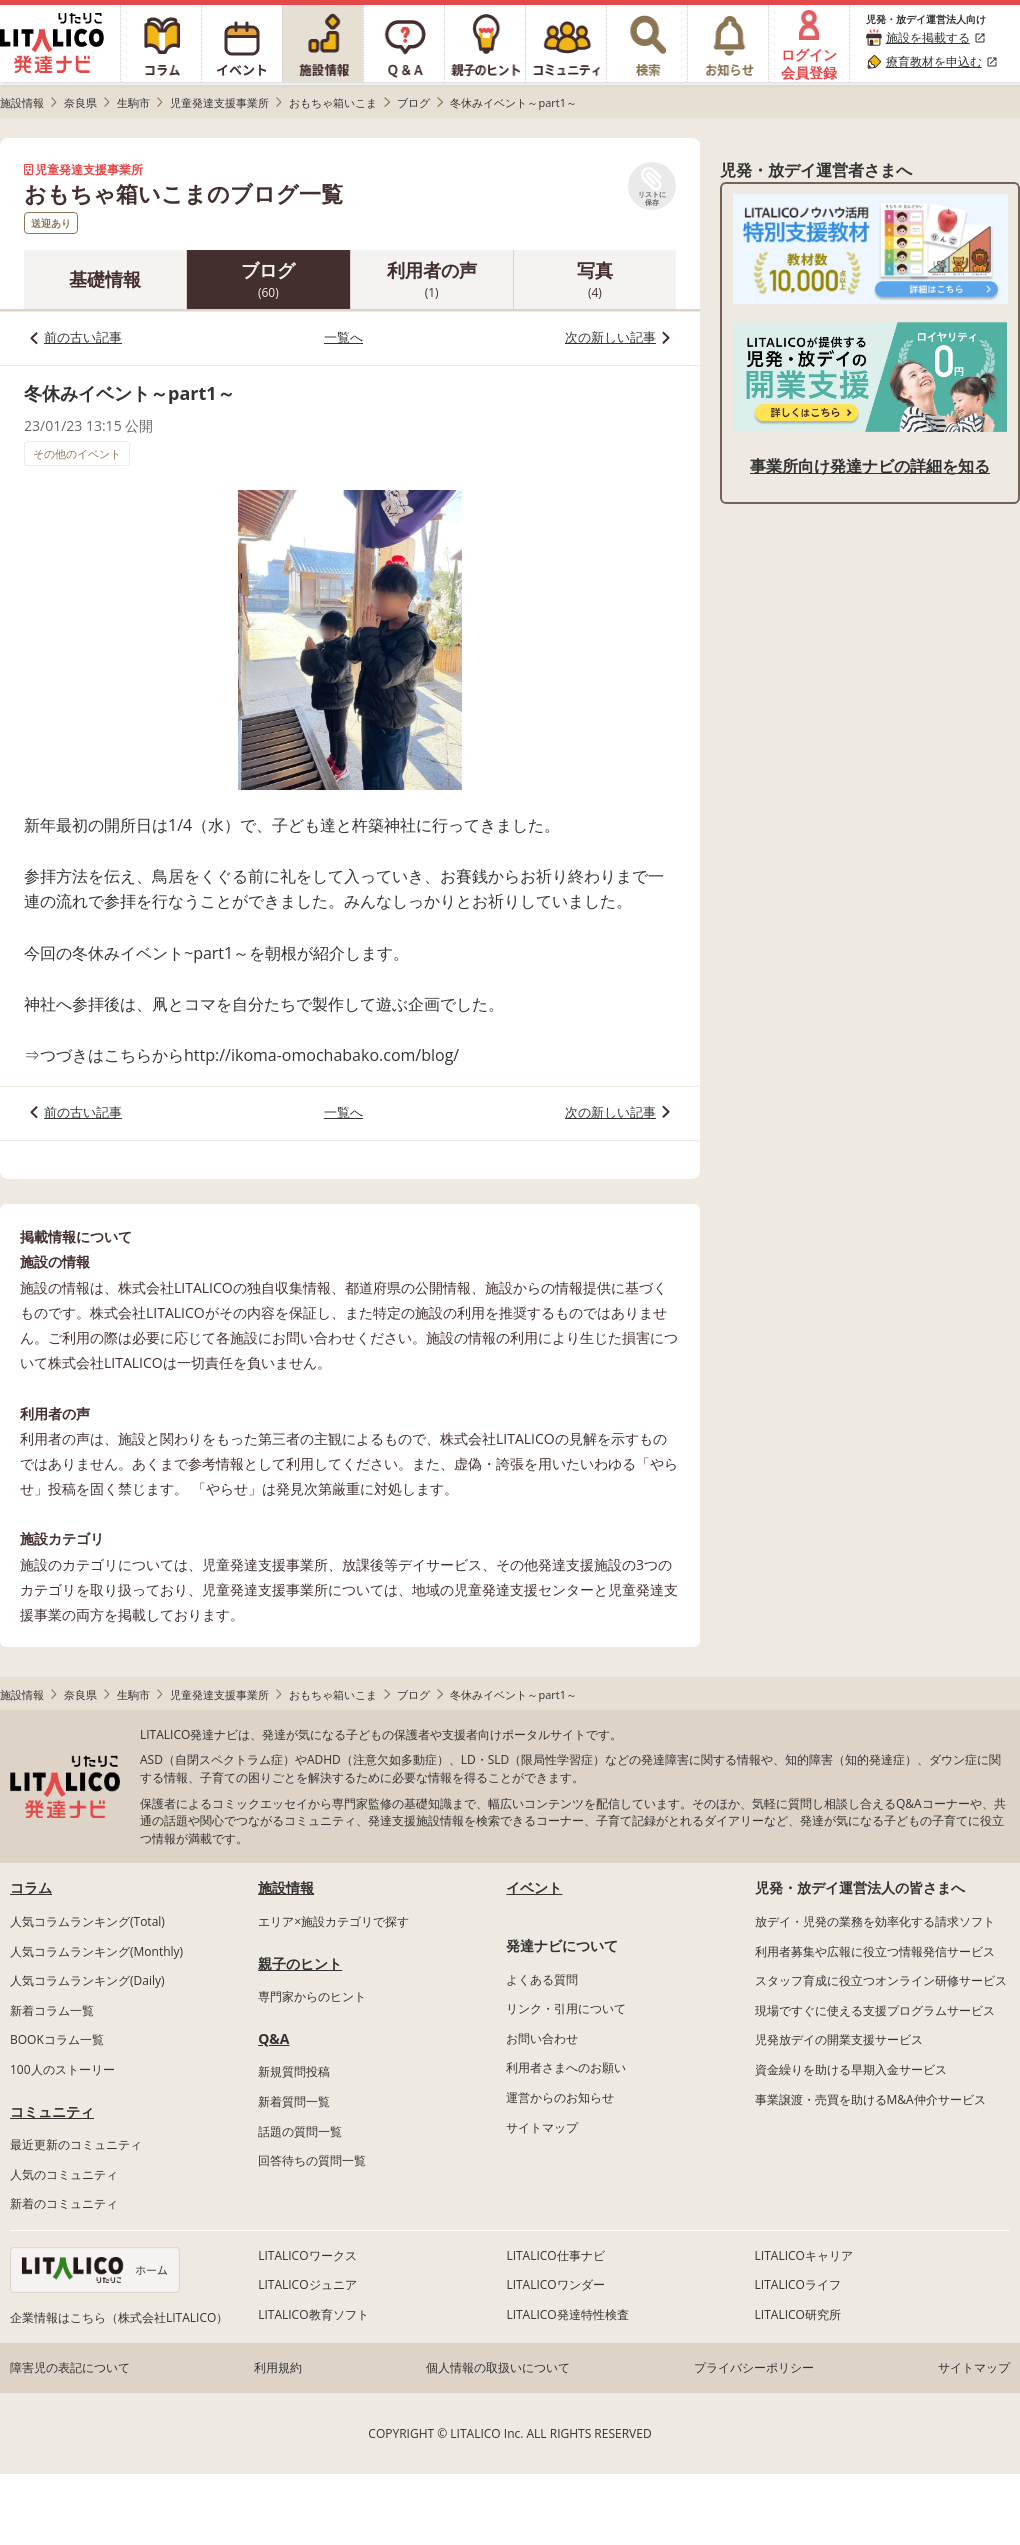 The height and width of the screenshot is (2545, 1020). Describe the element at coordinates (333, 1921) in the screenshot. I see `エリア×施設カテゴリで探す` at that location.